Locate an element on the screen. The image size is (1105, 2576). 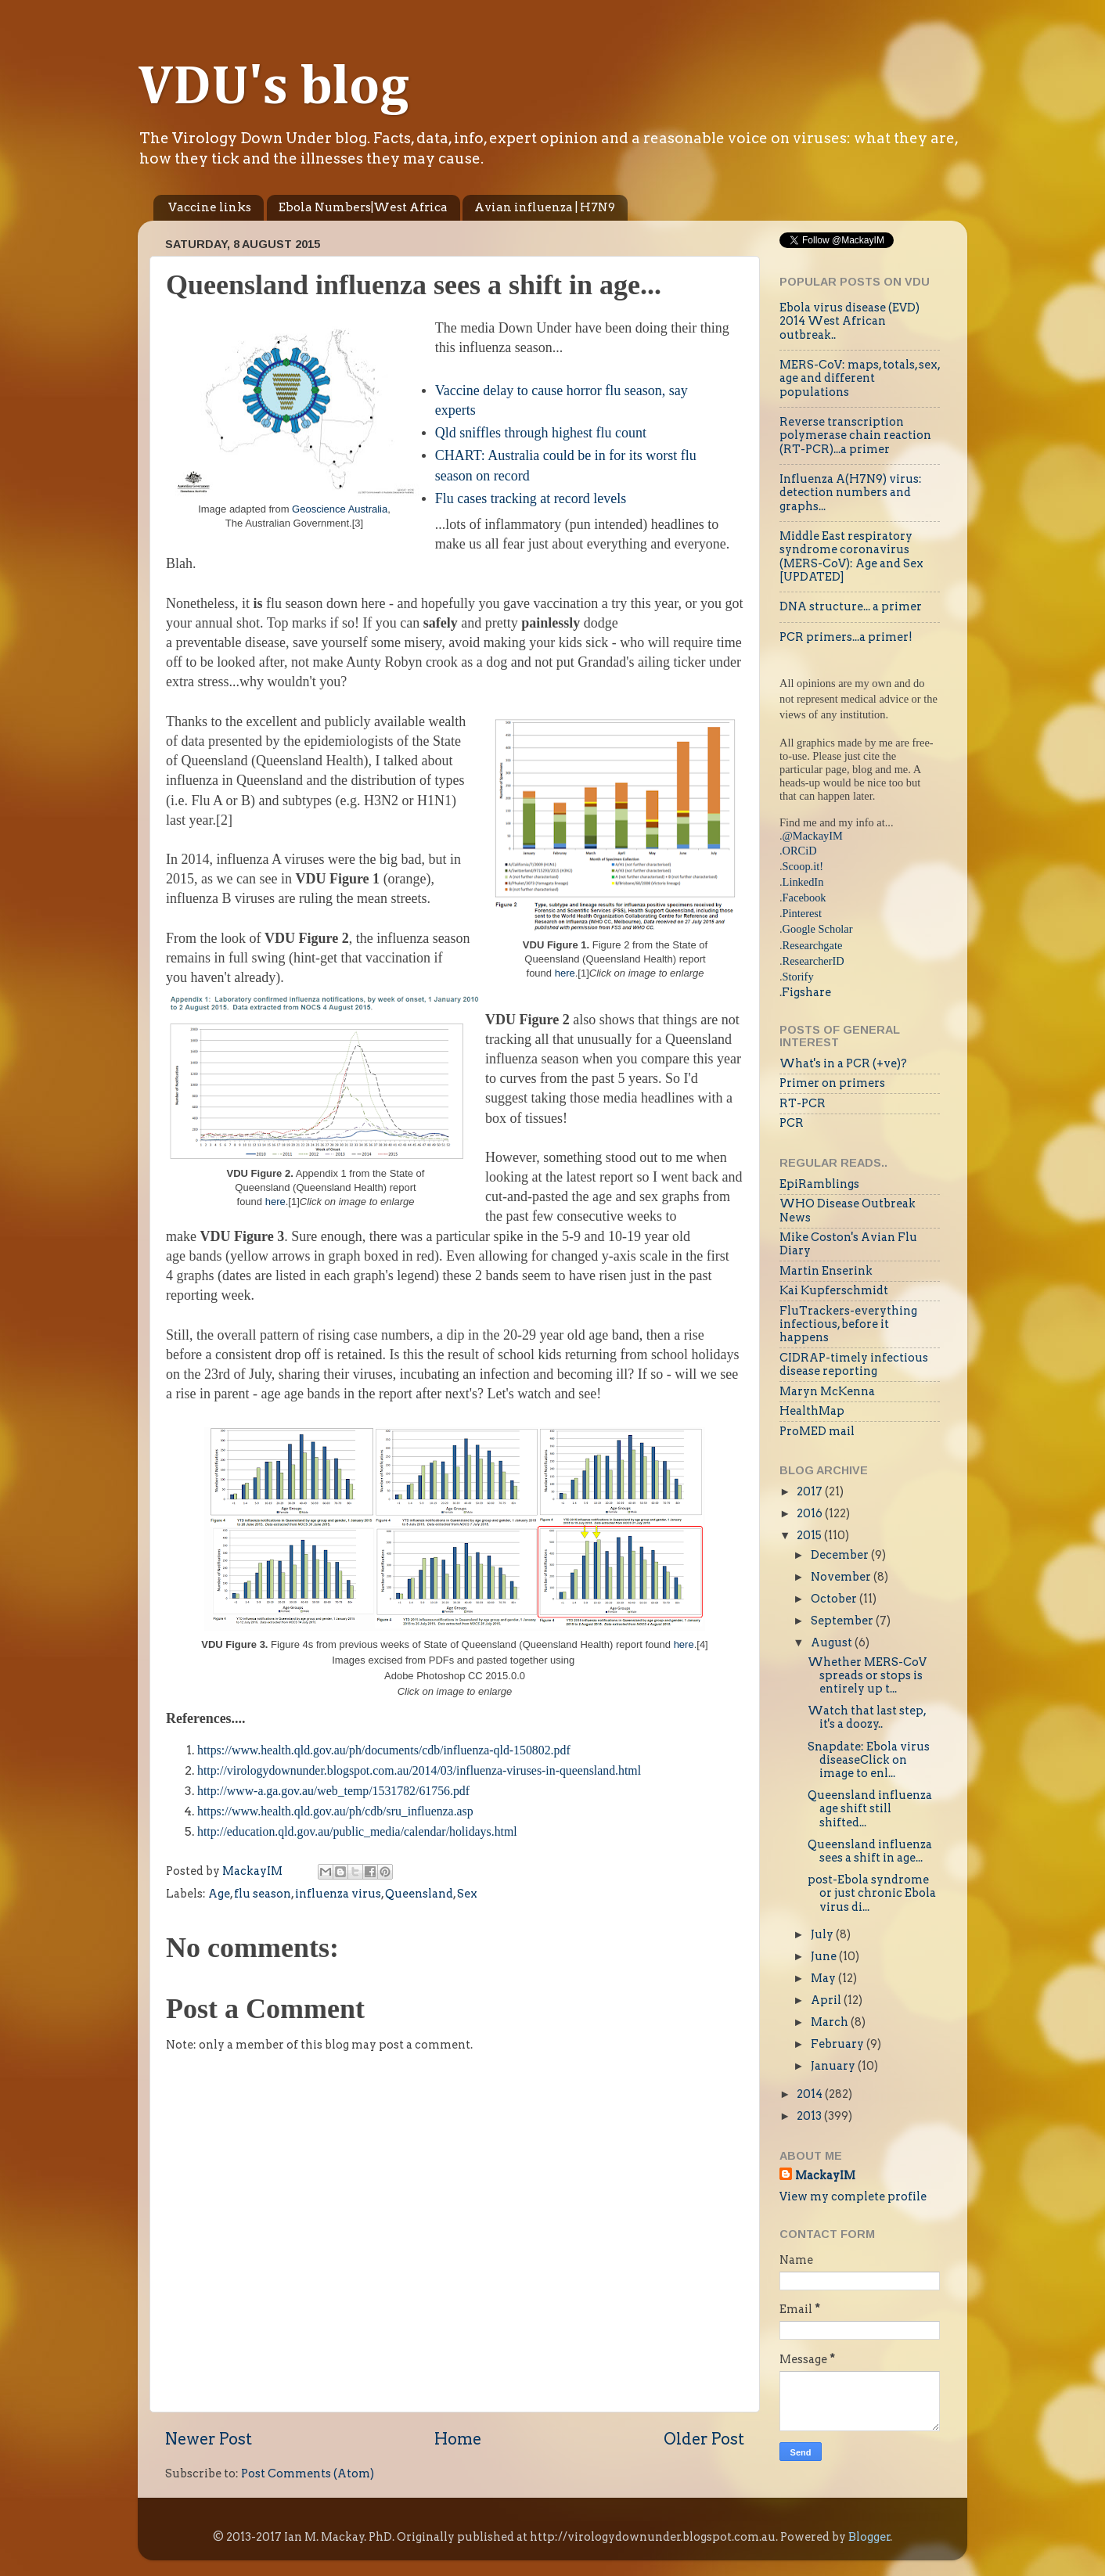
DNA structure... a primer is located at coordinates (850, 606).